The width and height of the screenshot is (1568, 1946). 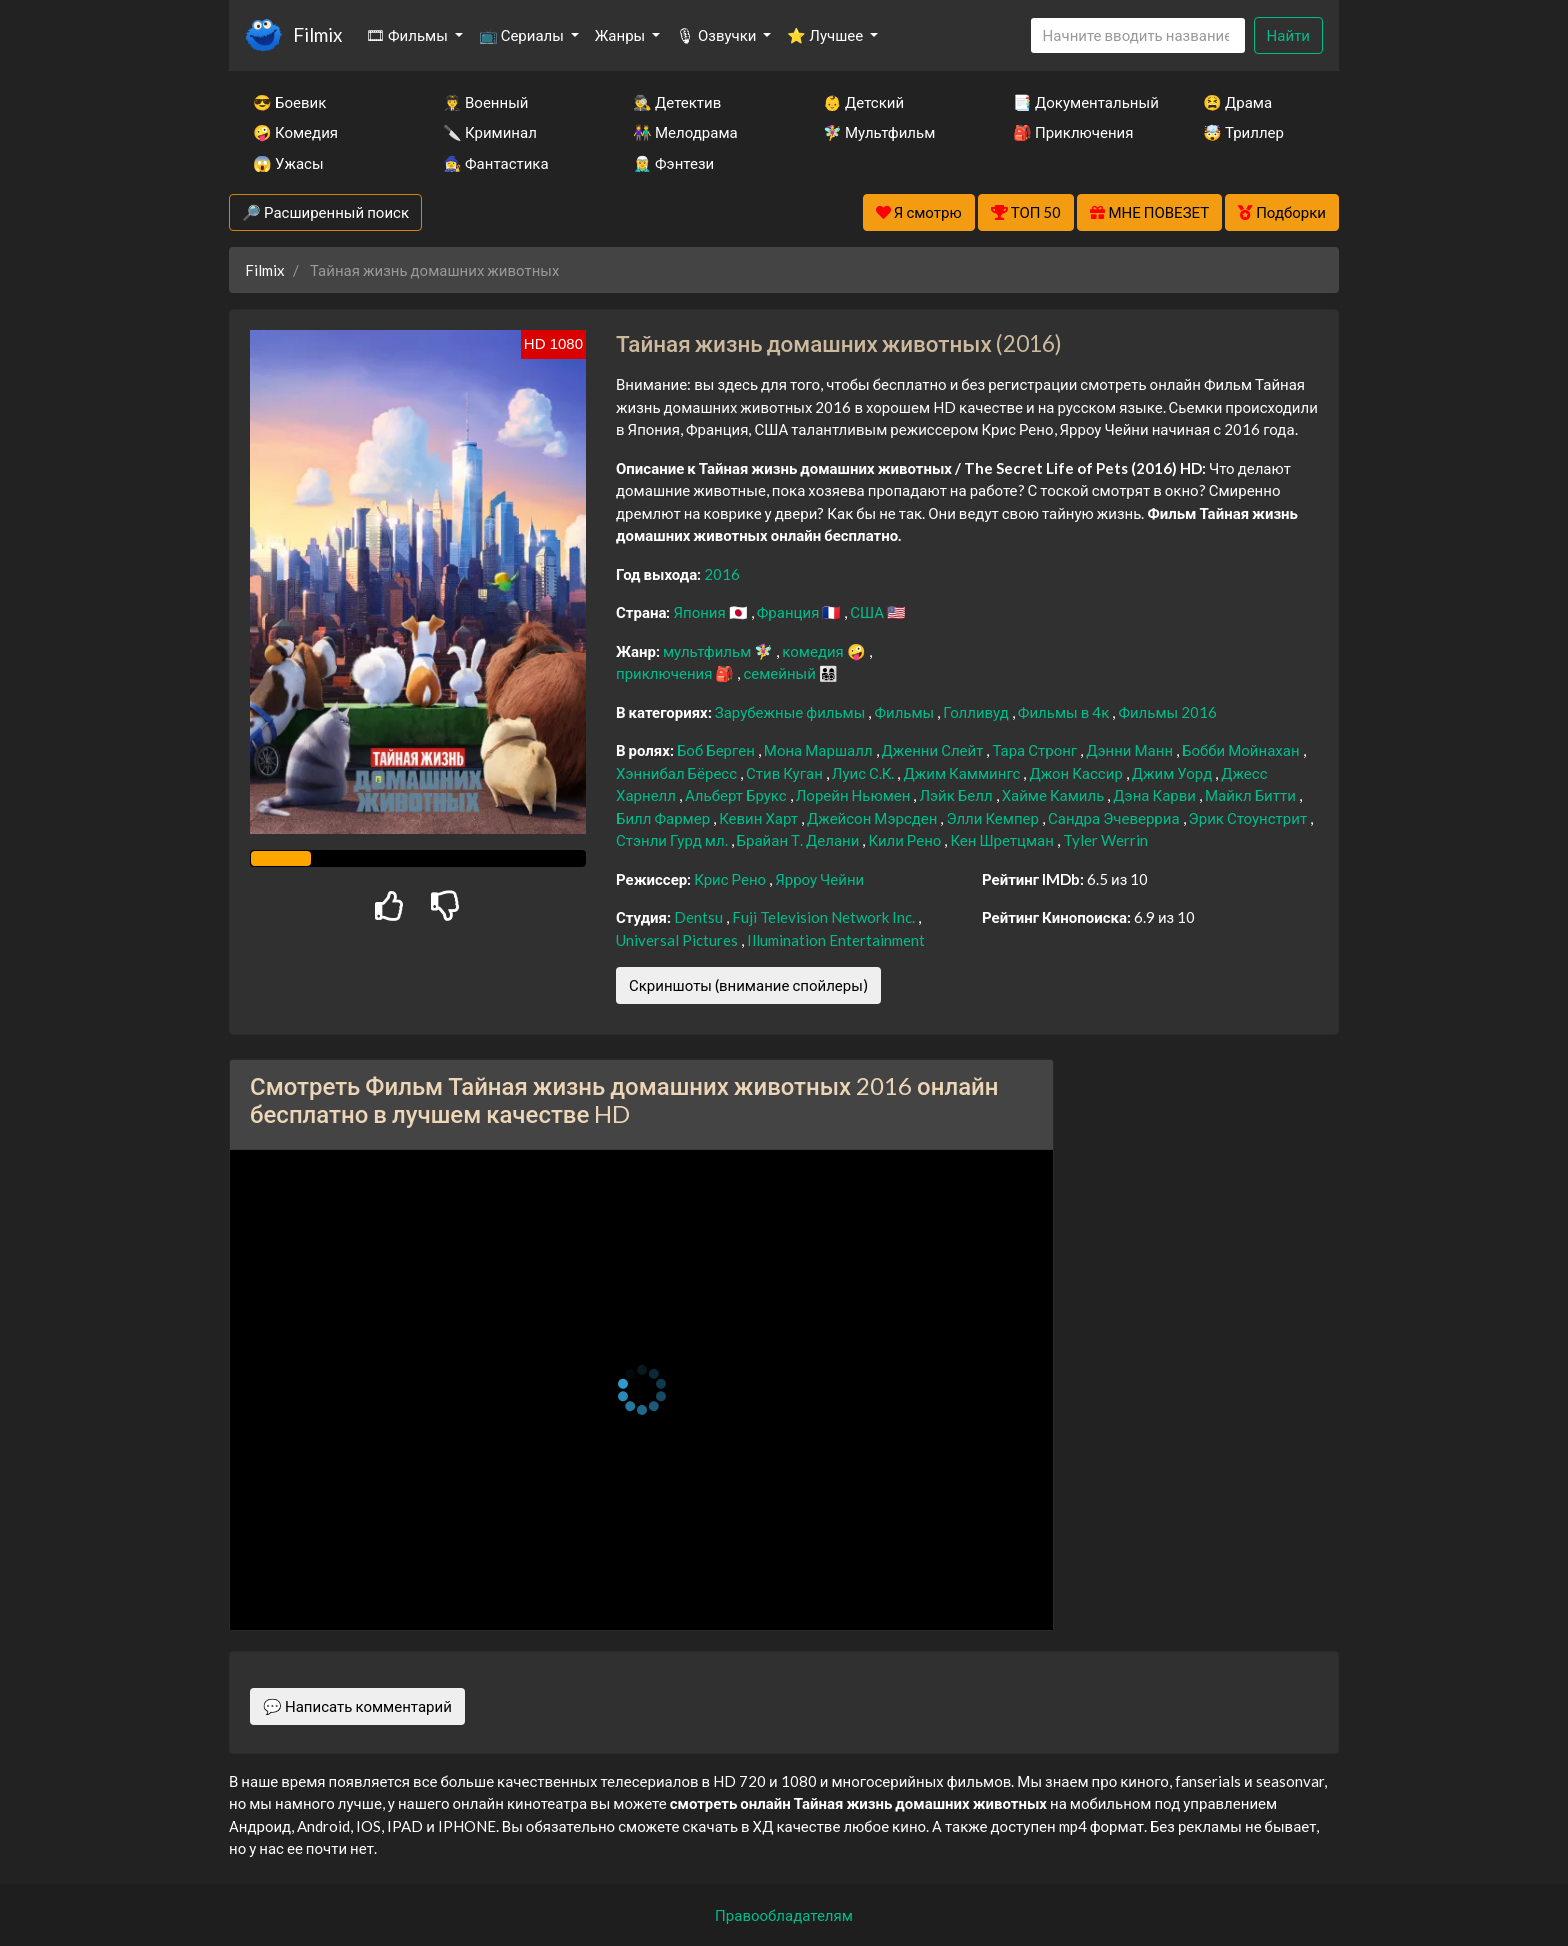 I want to click on Бобби Мойнахан, so click(x=1242, y=750).